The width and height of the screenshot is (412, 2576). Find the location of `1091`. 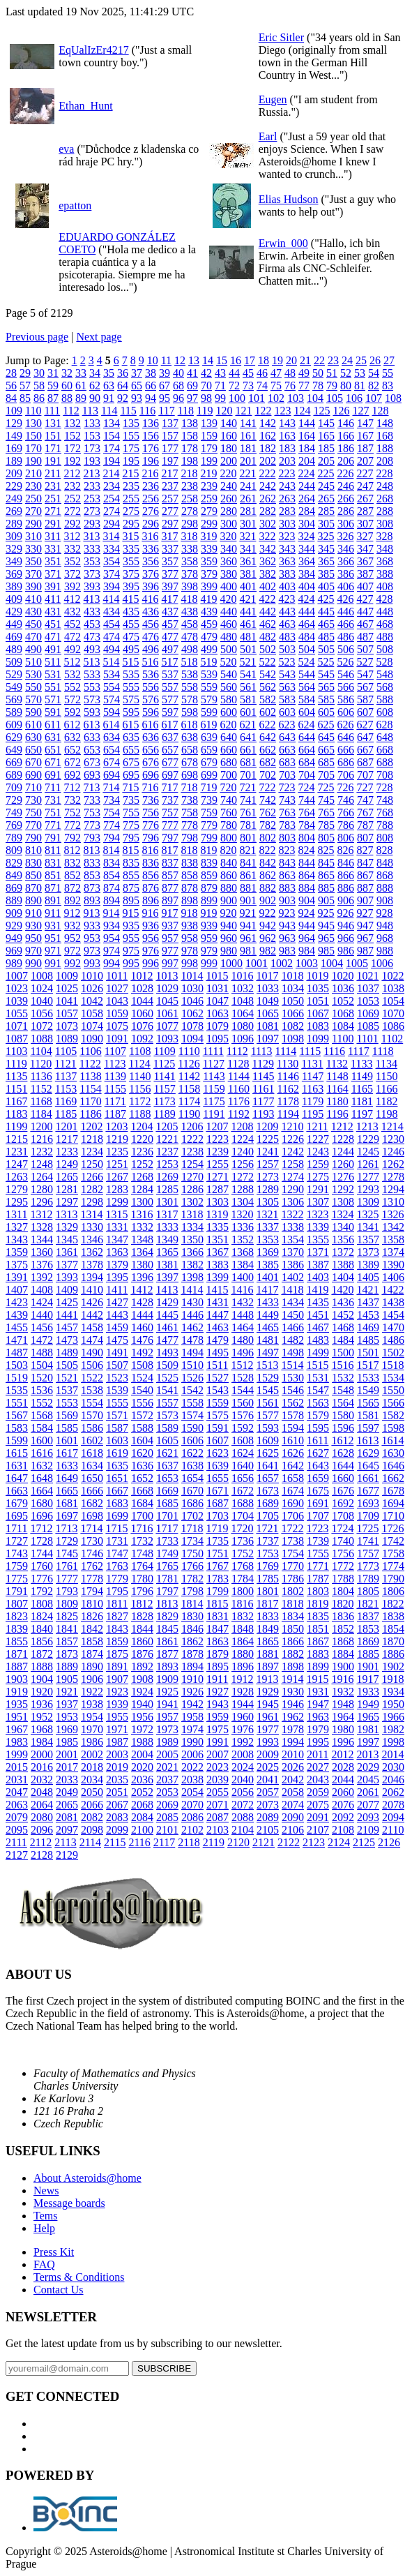

1091 is located at coordinates (117, 1038).